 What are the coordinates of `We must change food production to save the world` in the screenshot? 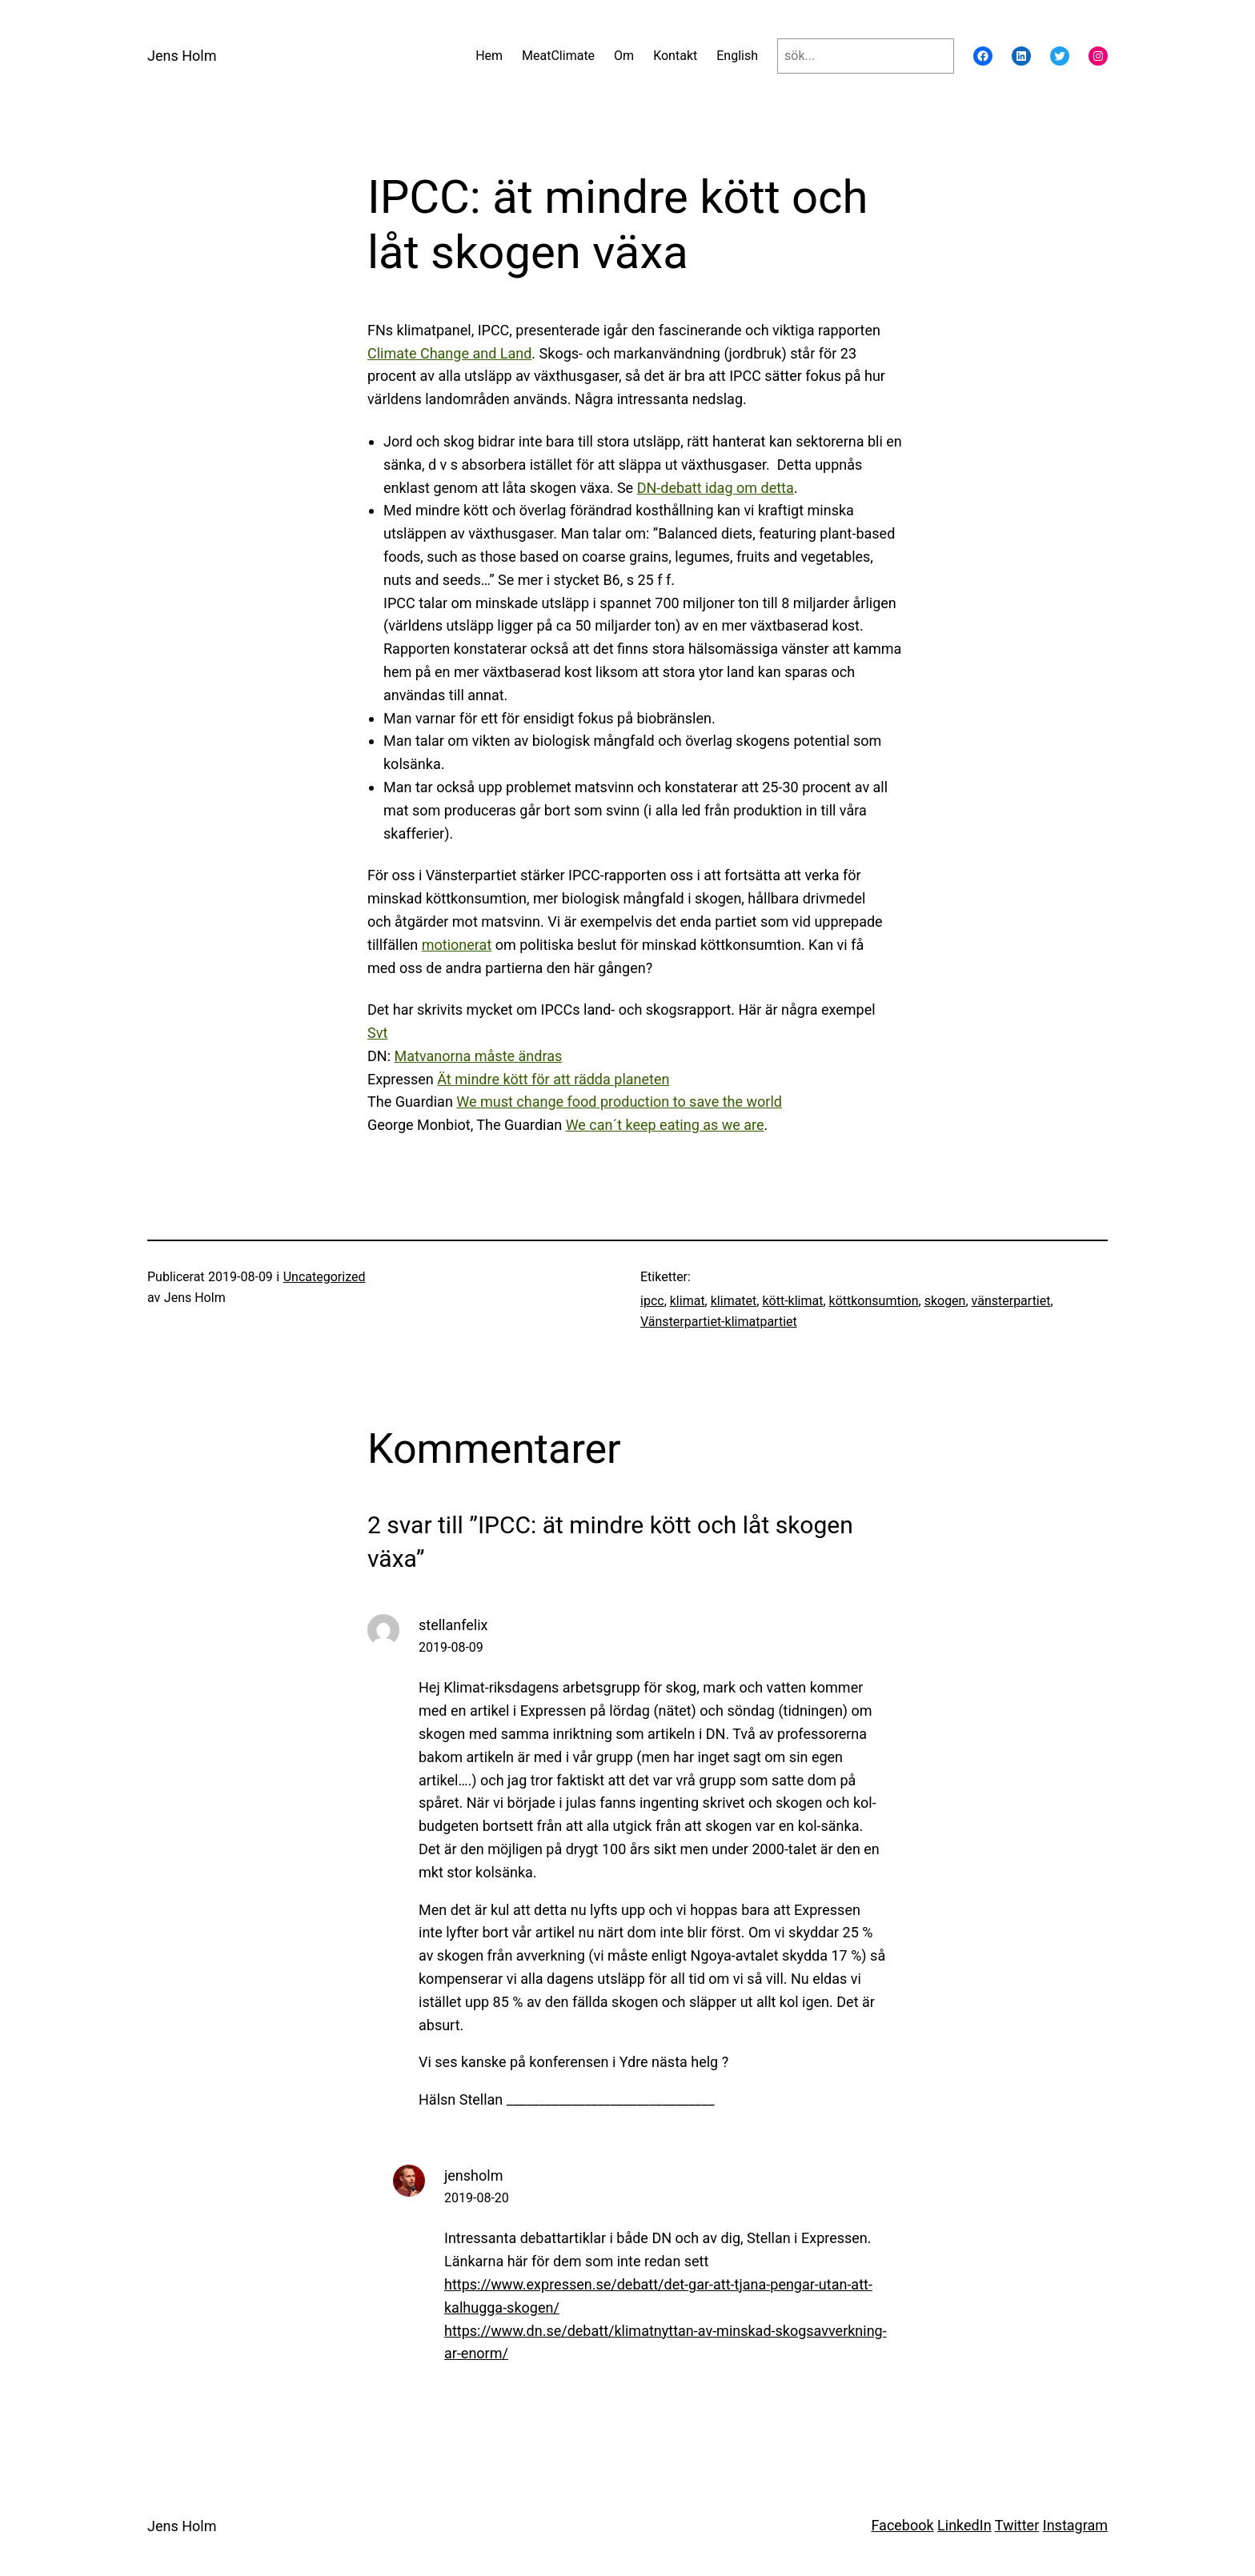 It's located at (619, 1101).